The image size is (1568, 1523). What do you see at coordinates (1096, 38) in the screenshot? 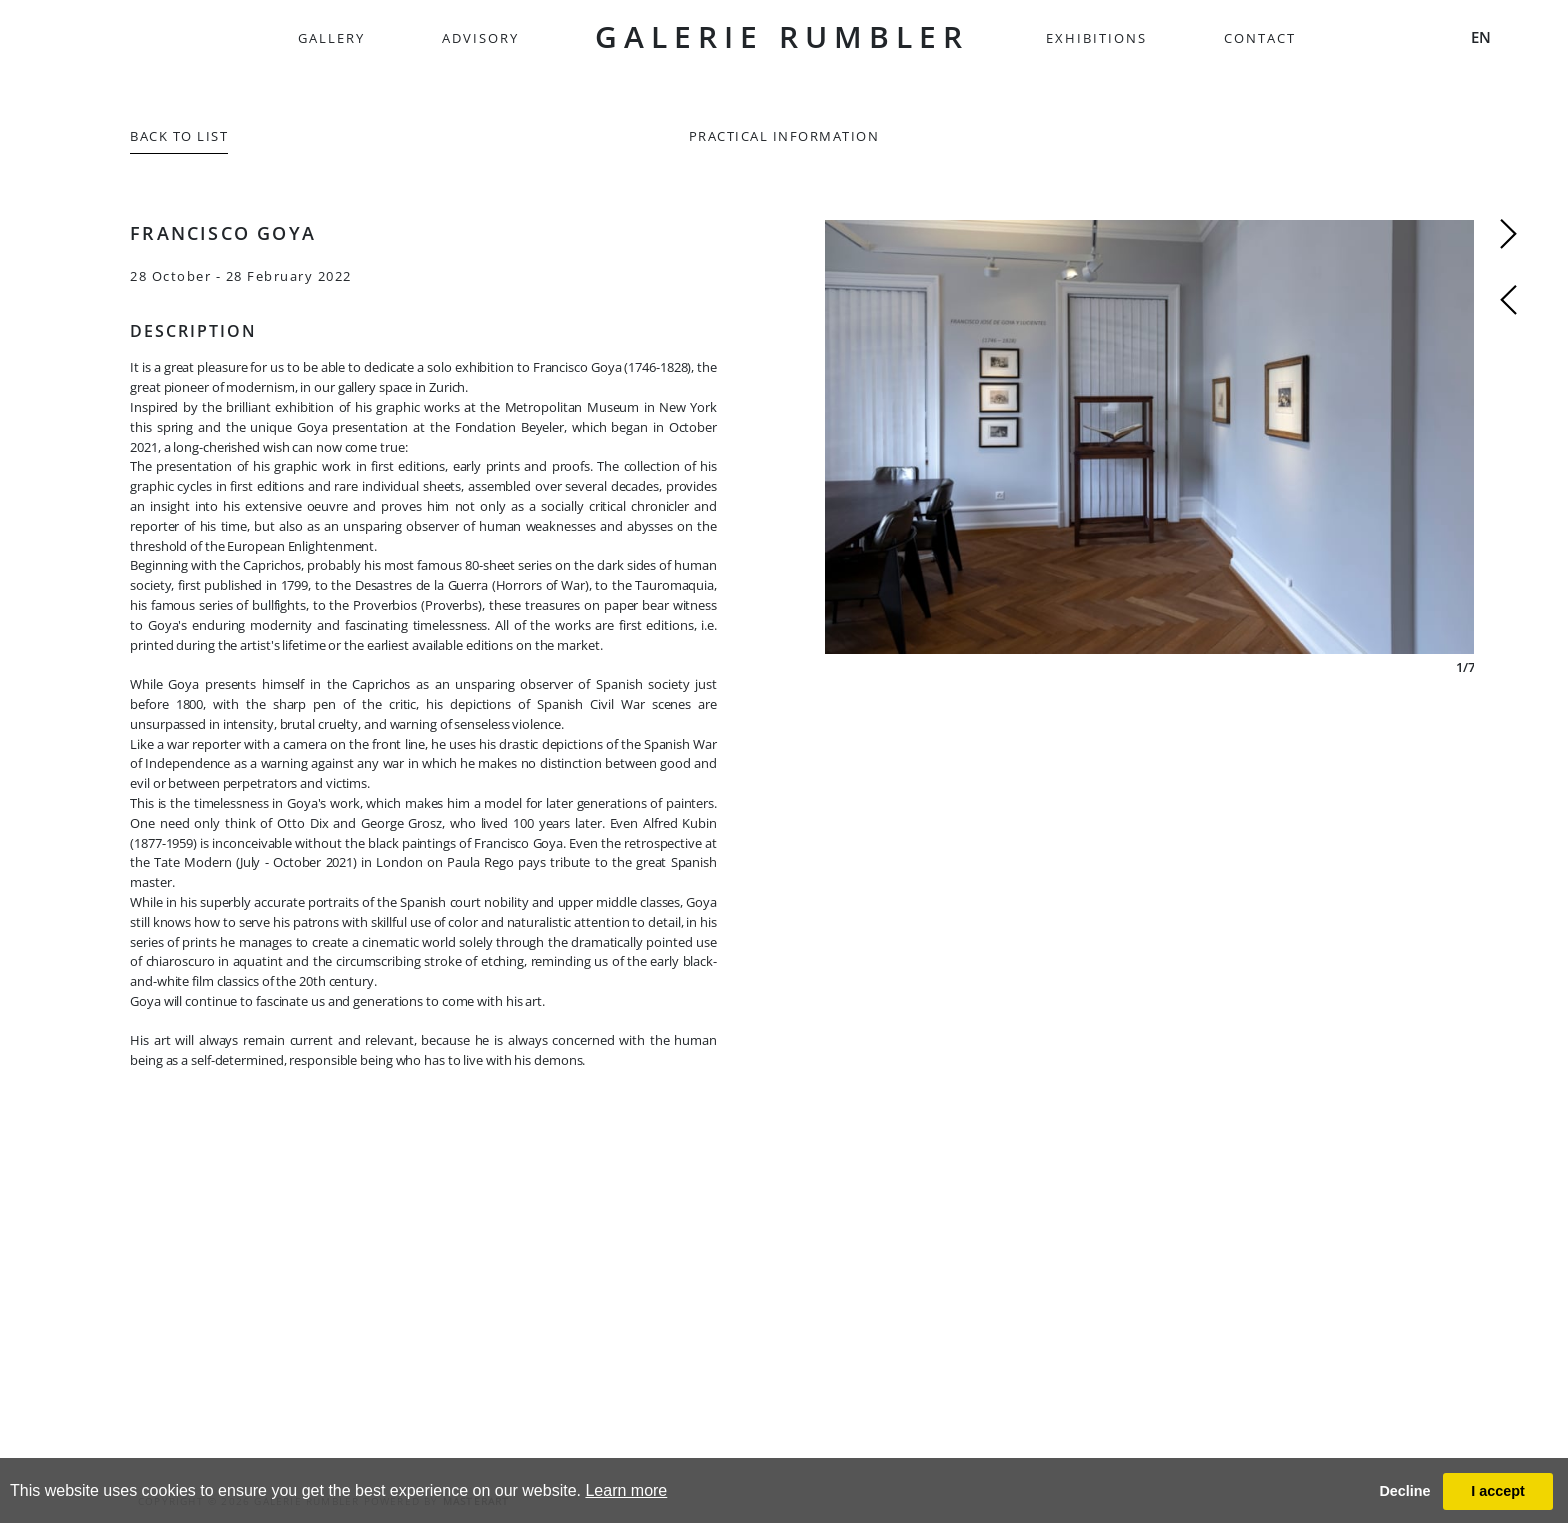
I see `Exhibitions` at bounding box center [1096, 38].